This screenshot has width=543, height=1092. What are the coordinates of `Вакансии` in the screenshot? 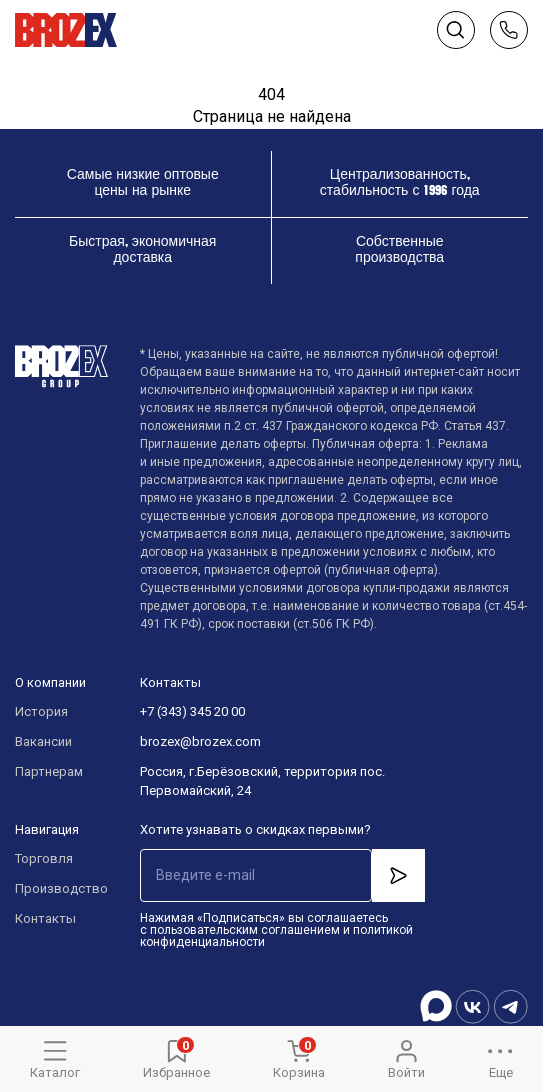 It's located at (43, 741).